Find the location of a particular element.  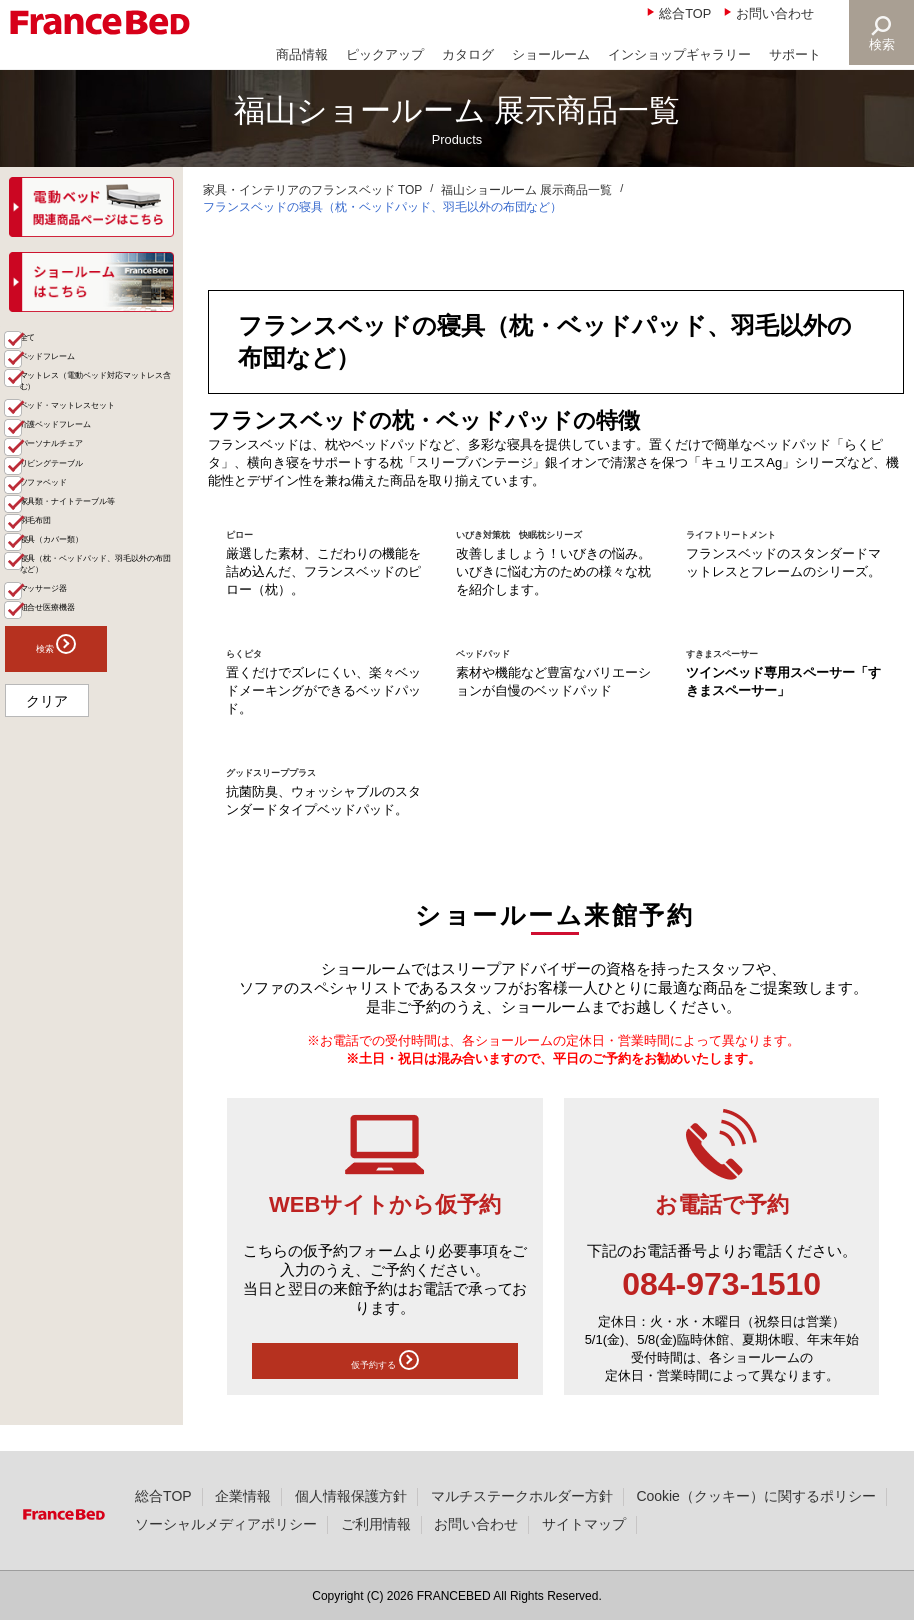

ソーシャルメディアポリシー is located at coordinates (226, 1524).